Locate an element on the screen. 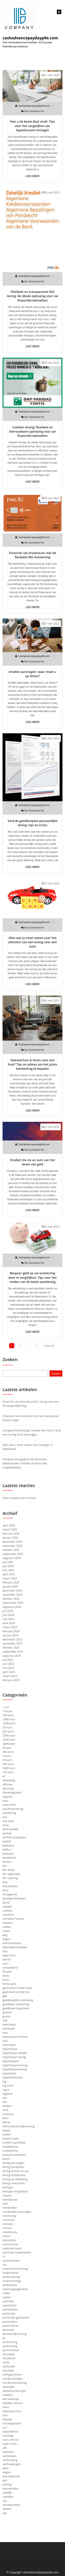 This screenshot has height=2576, width=65. 1500 euro is located at coordinates (9, 1723).